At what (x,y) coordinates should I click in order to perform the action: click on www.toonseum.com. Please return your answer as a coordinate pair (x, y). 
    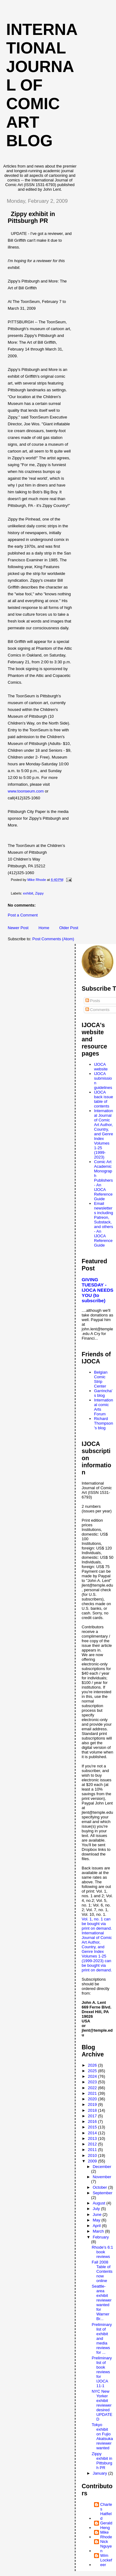
    Looking at the image, I should click on (26, 791).